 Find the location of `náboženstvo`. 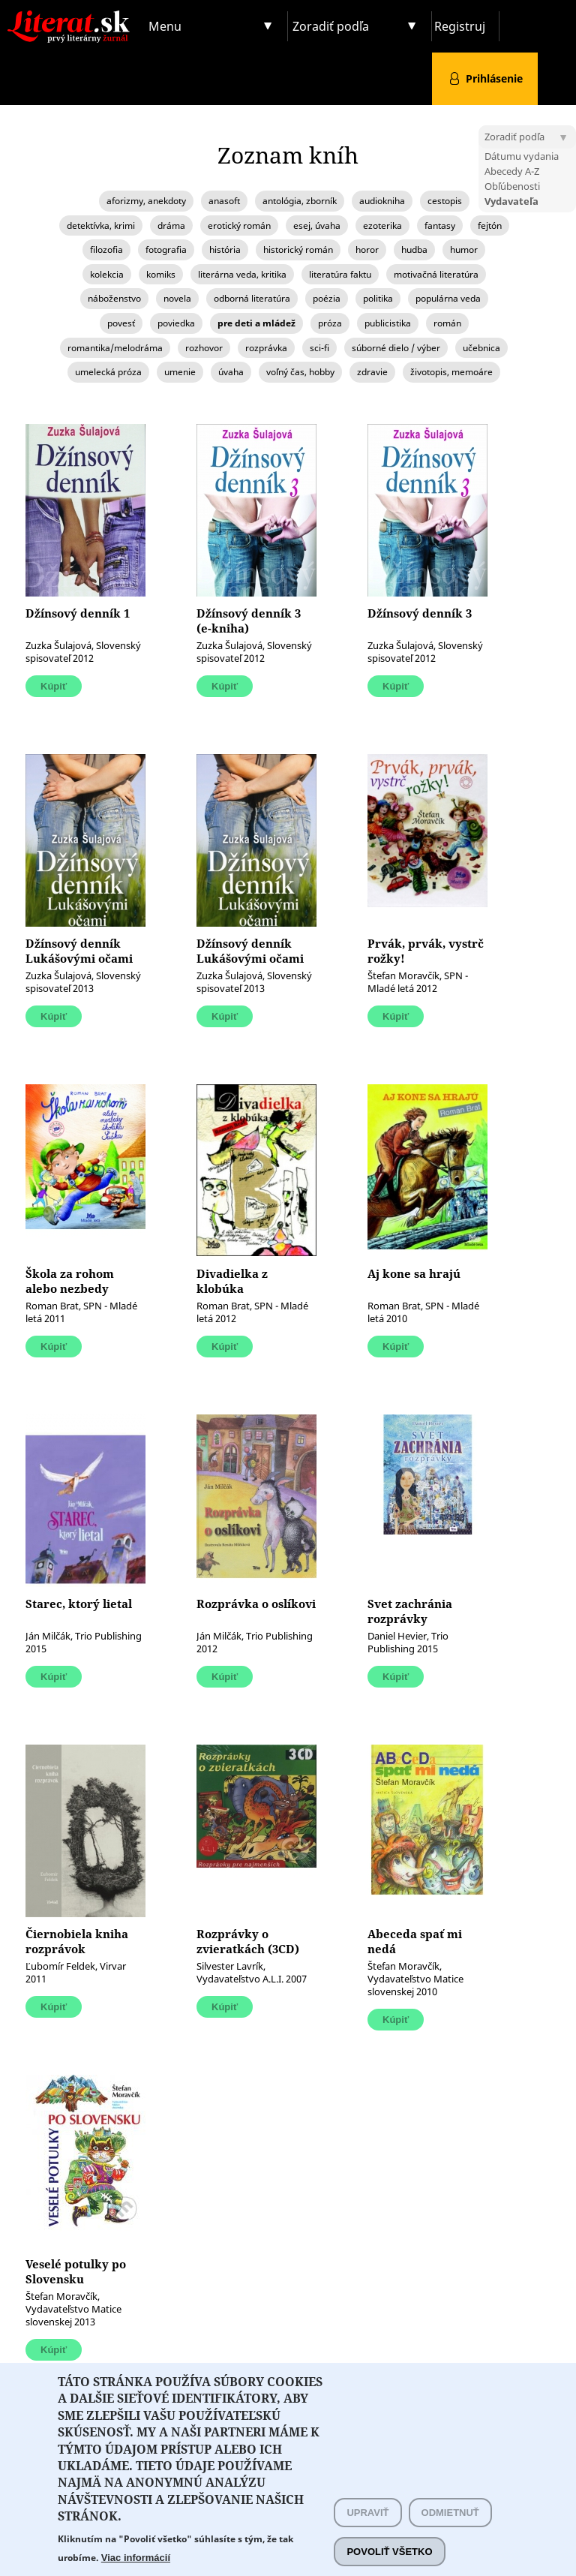

náboženstvo is located at coordinates (114, 298).